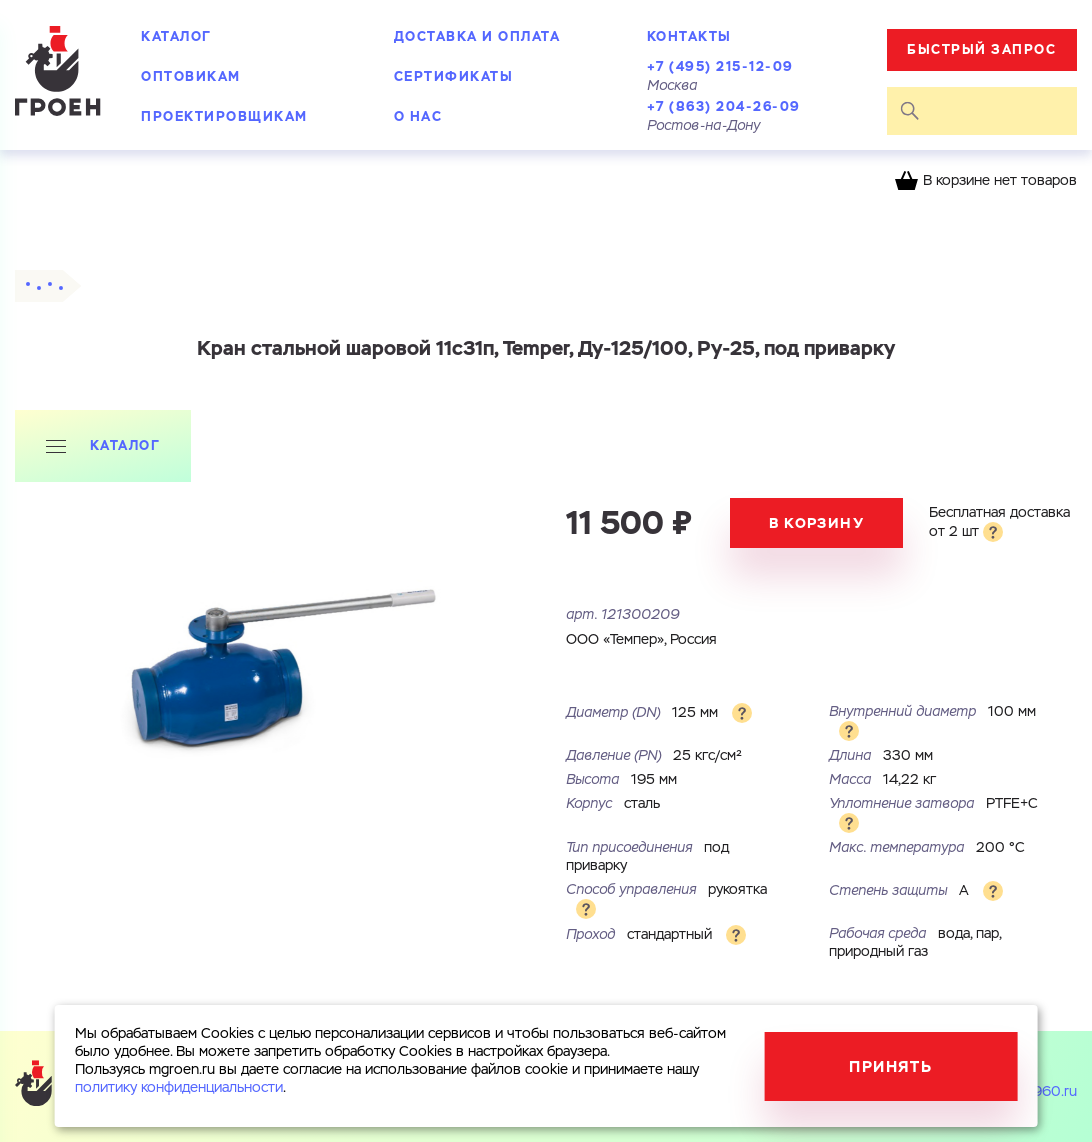  I want to click on О нас, so click(418, 116).